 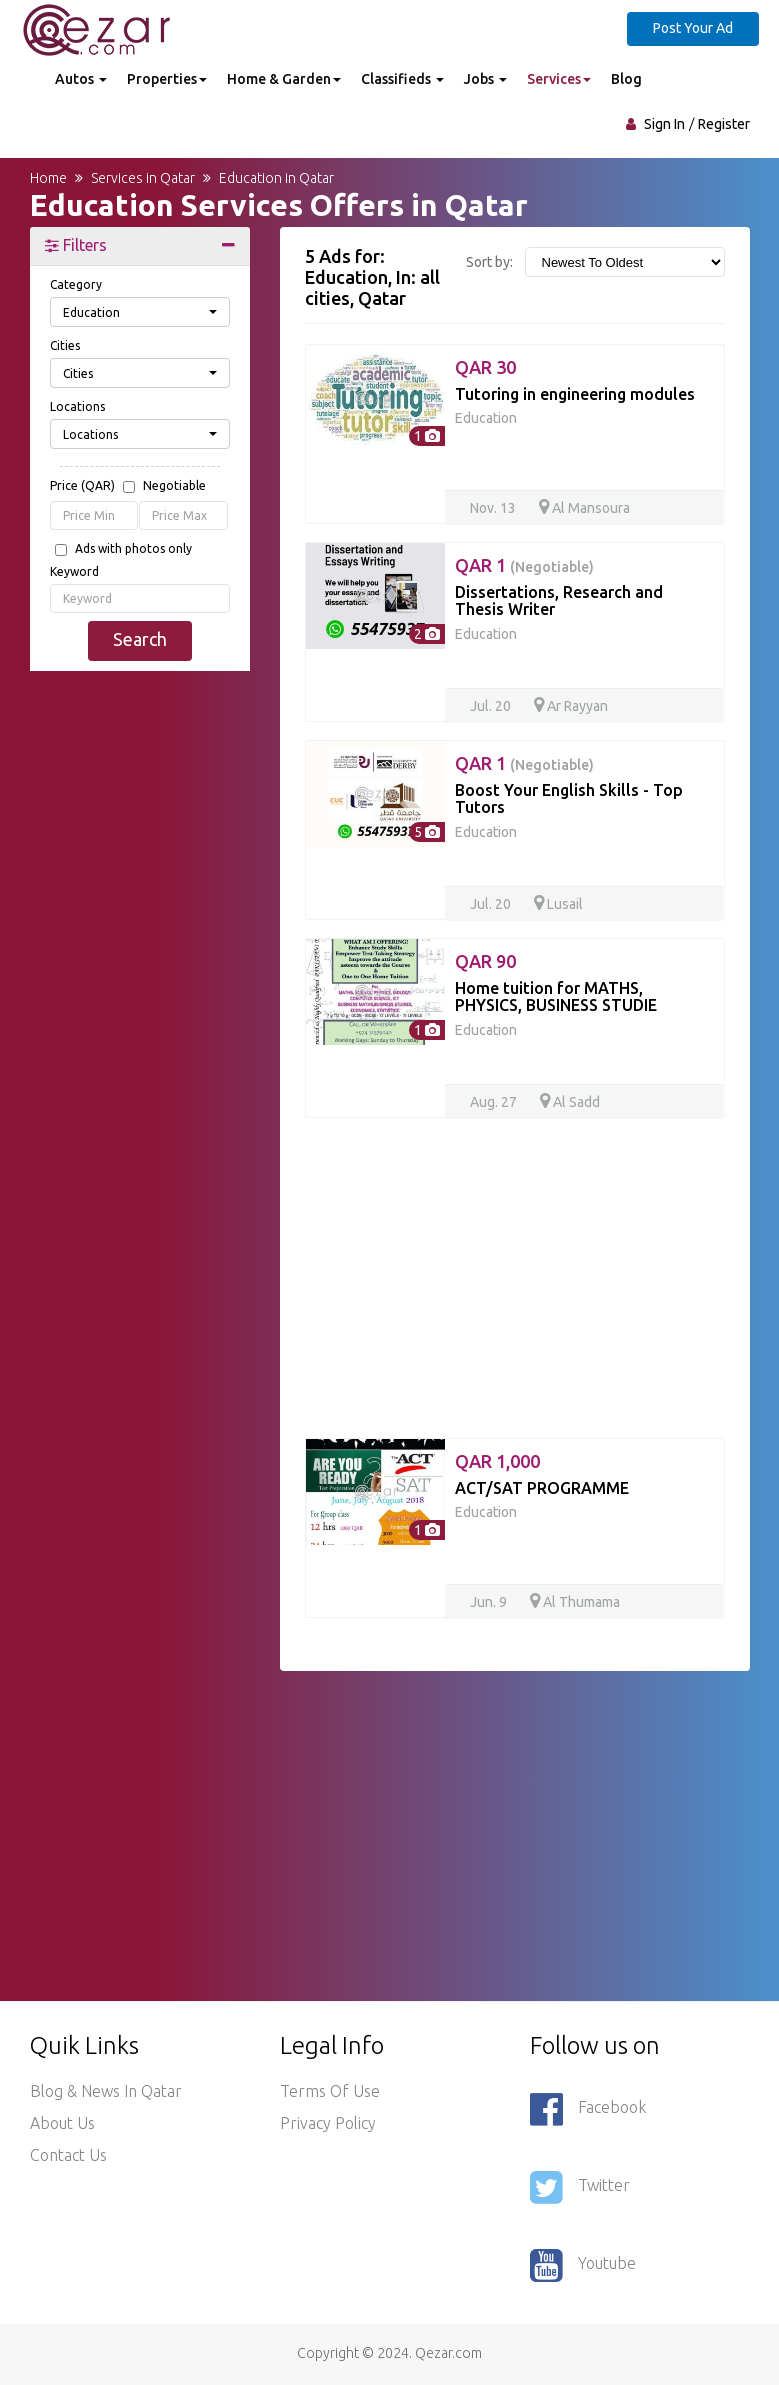 I want to click on Blog, so click(x=626, y=79).